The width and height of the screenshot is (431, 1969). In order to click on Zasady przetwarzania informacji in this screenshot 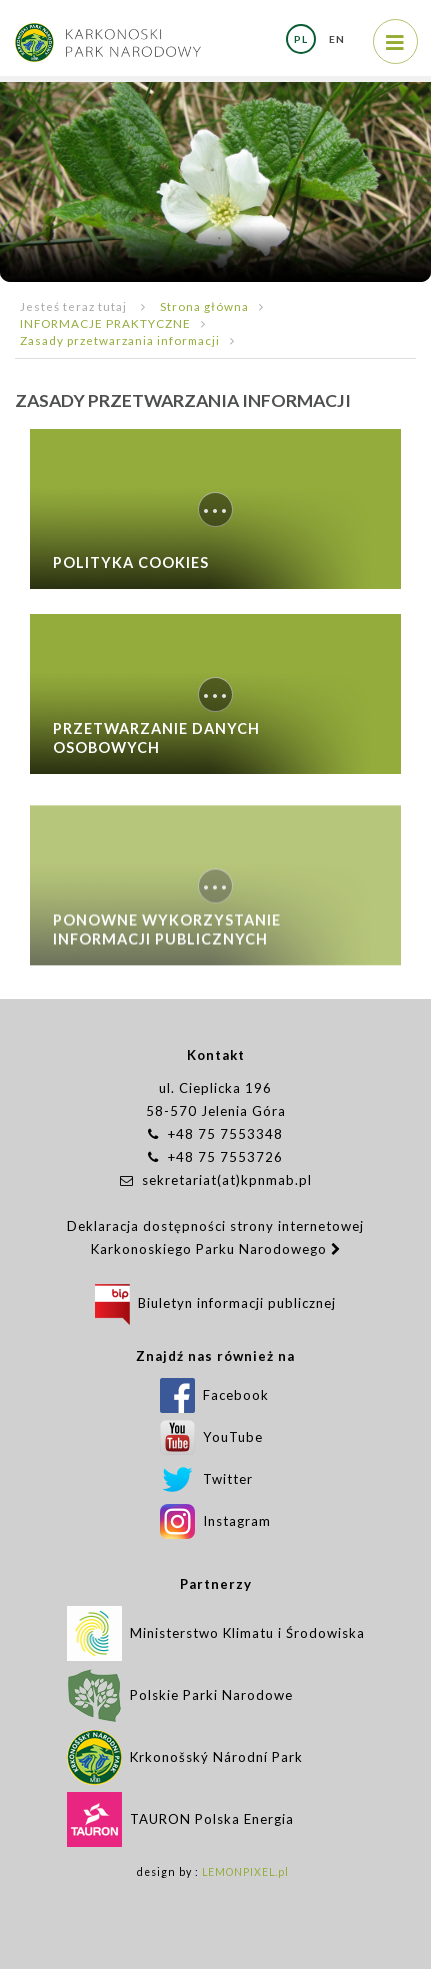, I will do `click(120, 340)`.